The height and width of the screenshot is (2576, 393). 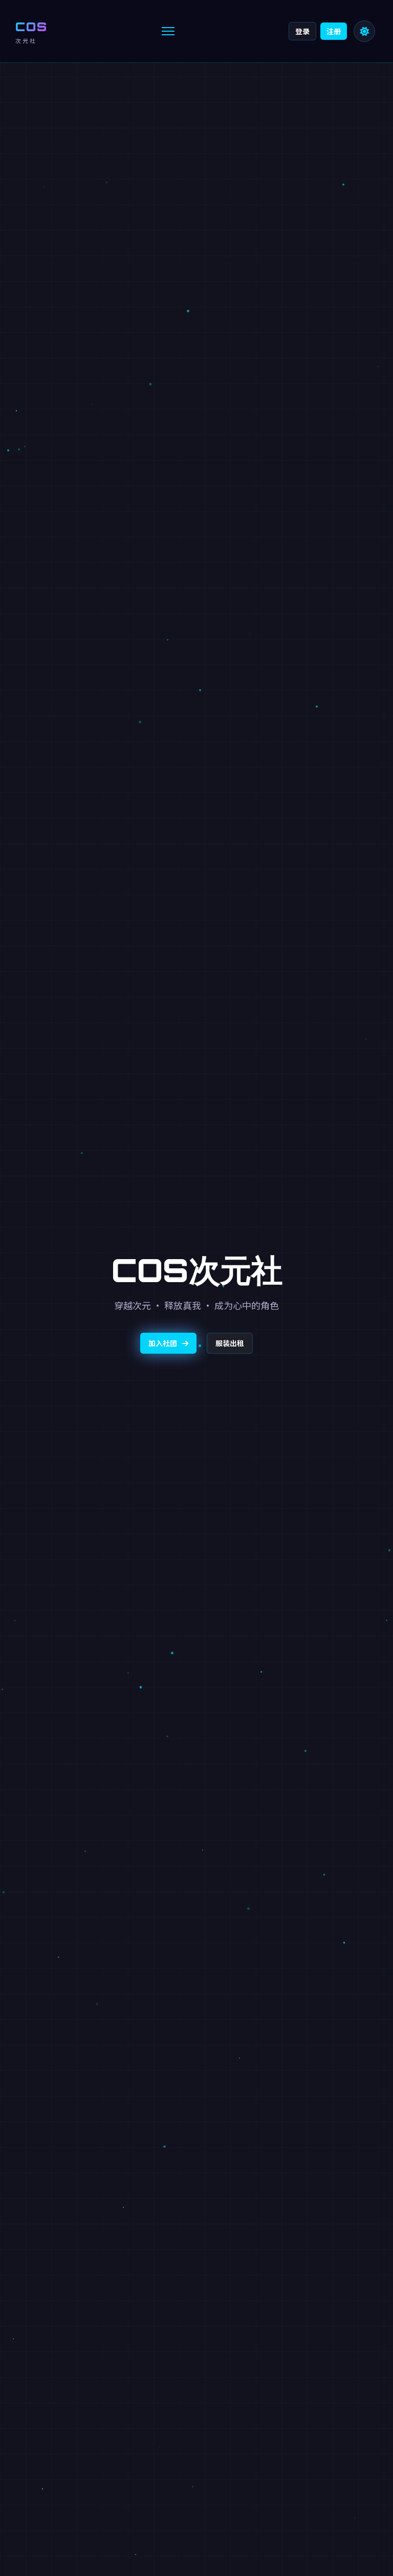 I want to click on 登录, so click(x=302, y=31).